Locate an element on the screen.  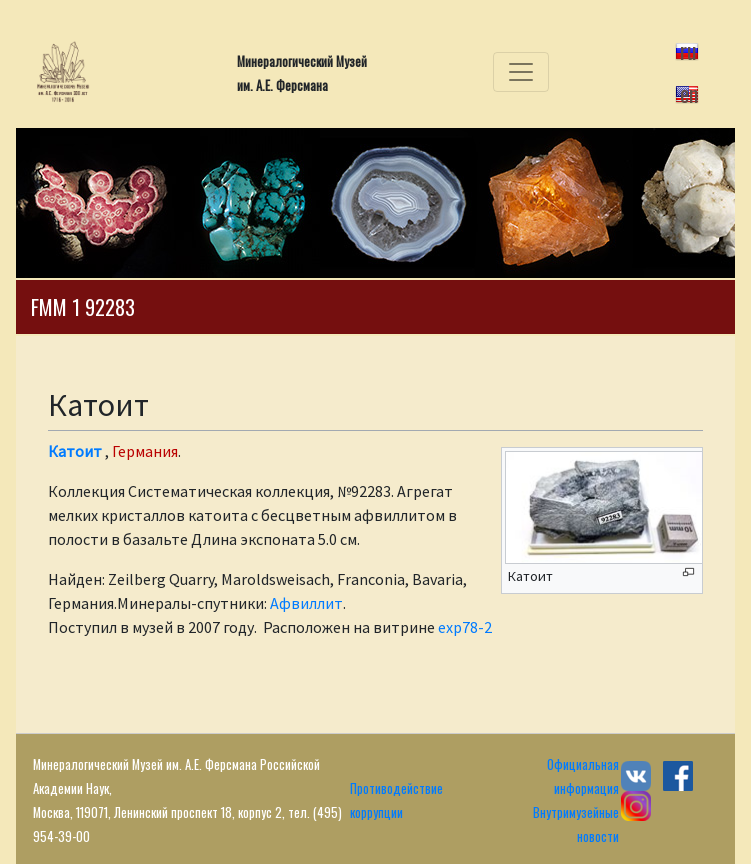
[Toggle navigation] is located at coordinates (521, 72).